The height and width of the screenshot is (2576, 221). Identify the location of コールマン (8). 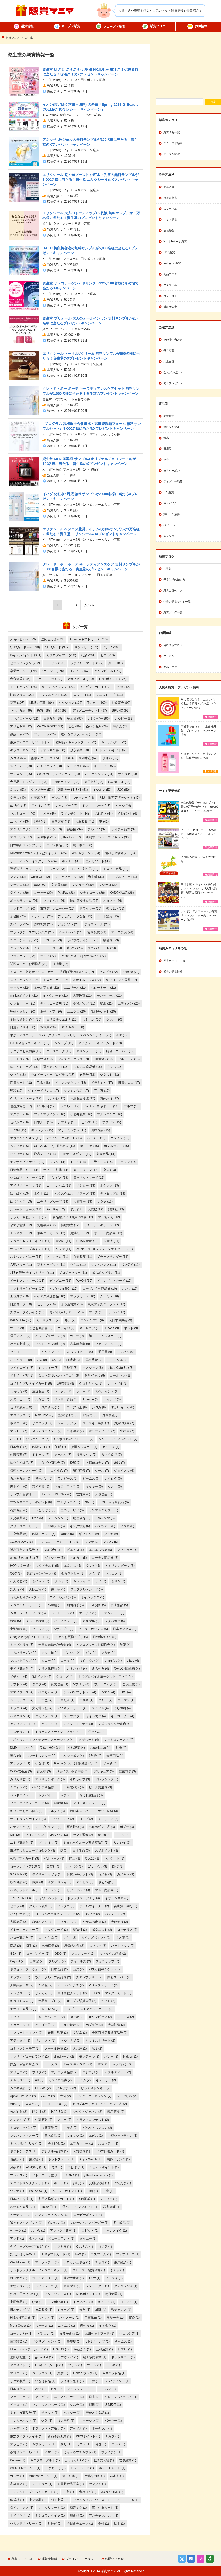
(120, 1375).